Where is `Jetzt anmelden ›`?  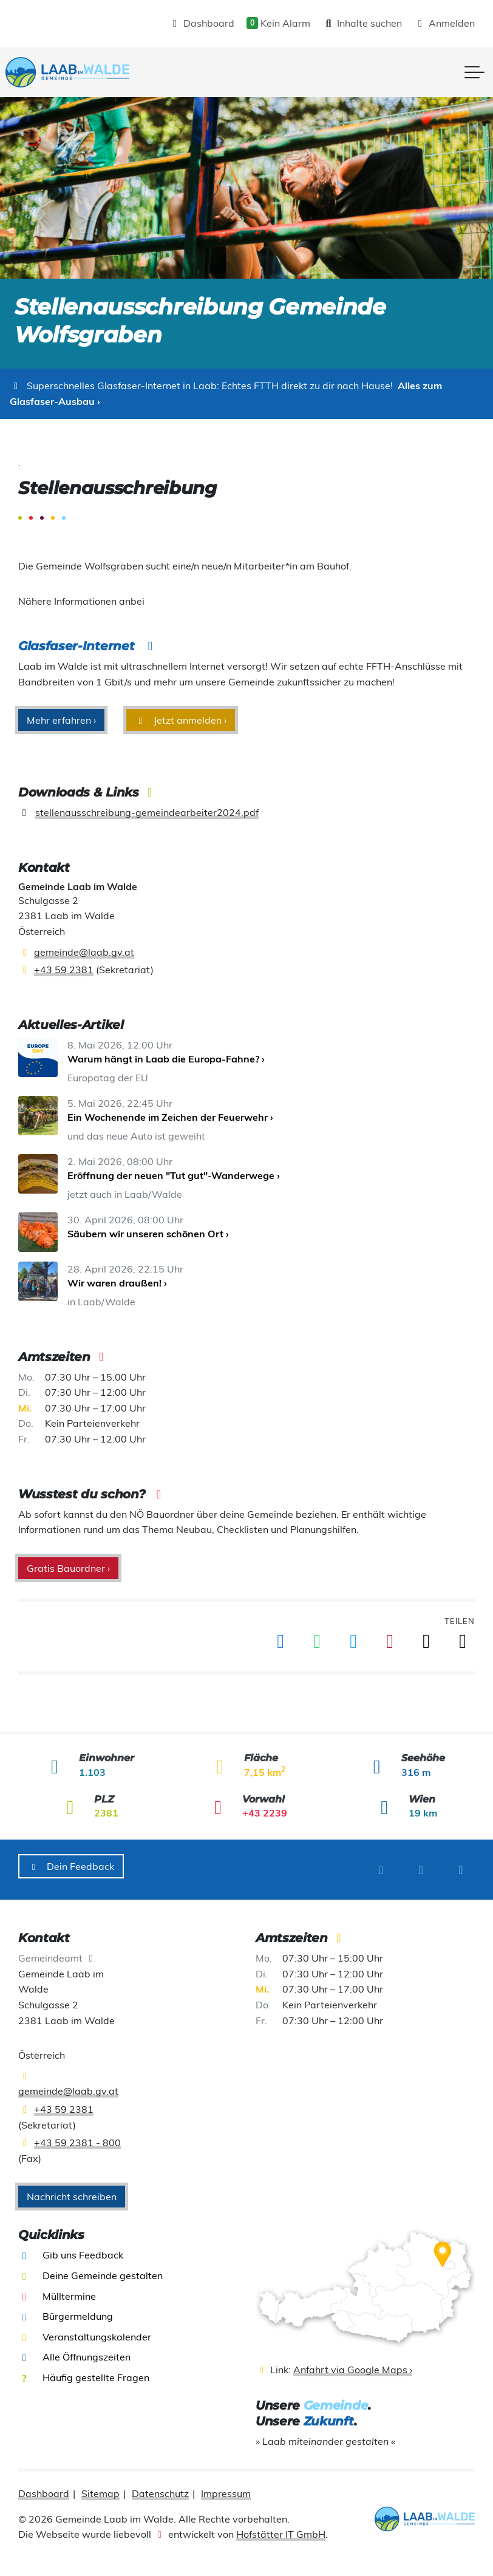 Jetzt anmelden › is located at coordinates (180, 720).